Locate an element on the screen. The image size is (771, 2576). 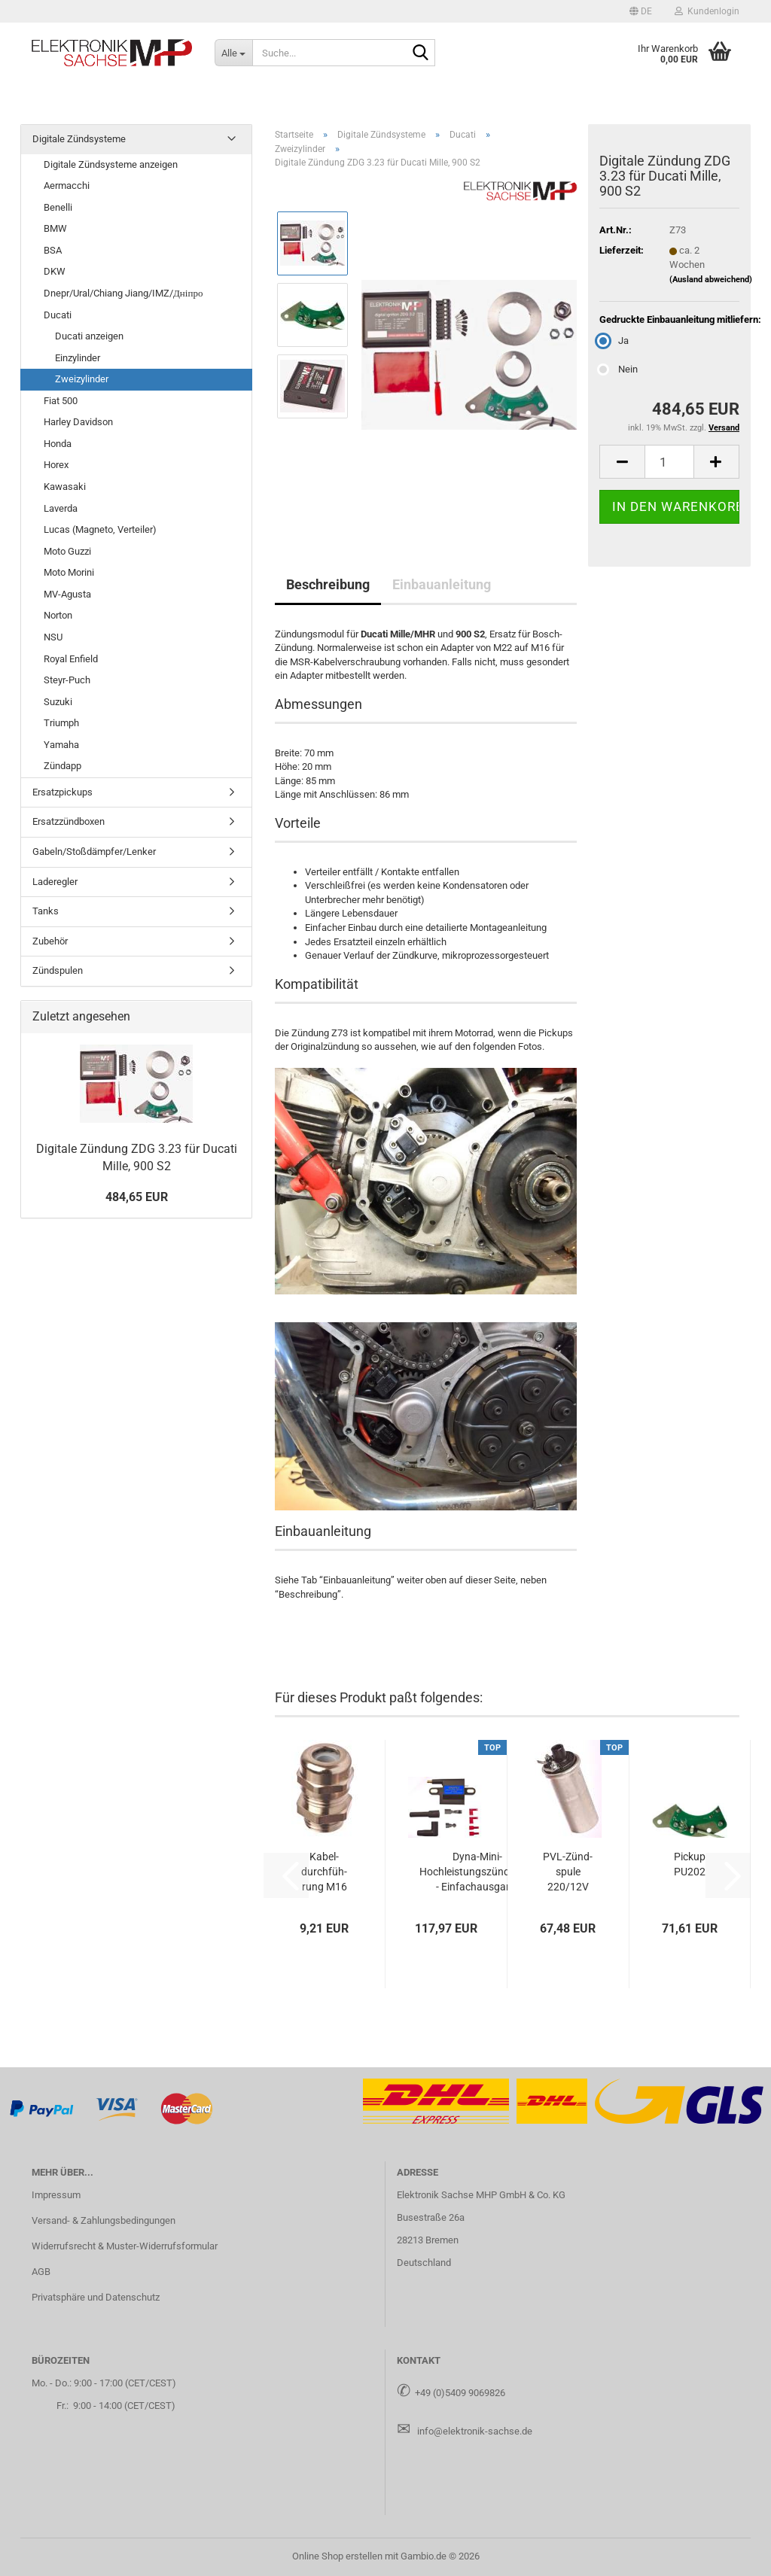
PVL-​Zünd­spu­le 220/12V is located at coordinates (568, 1872).